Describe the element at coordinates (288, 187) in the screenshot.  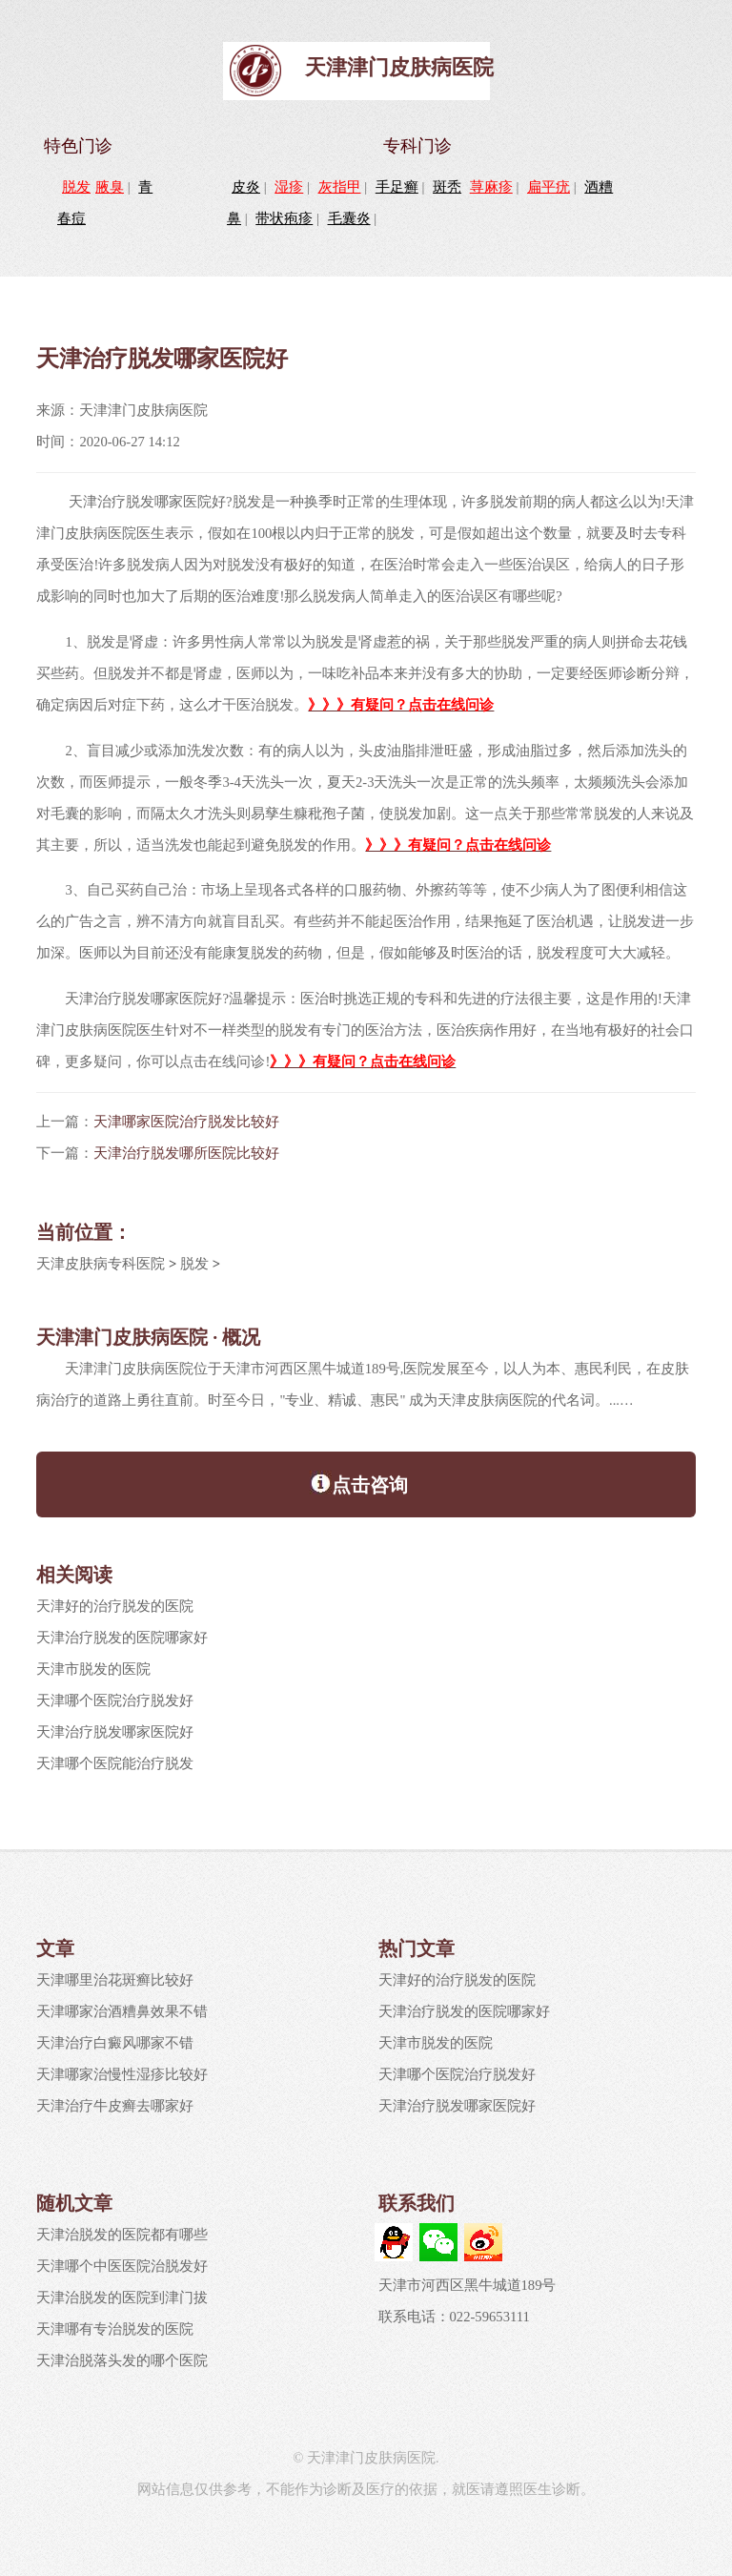
I see `湿疹` at that location.